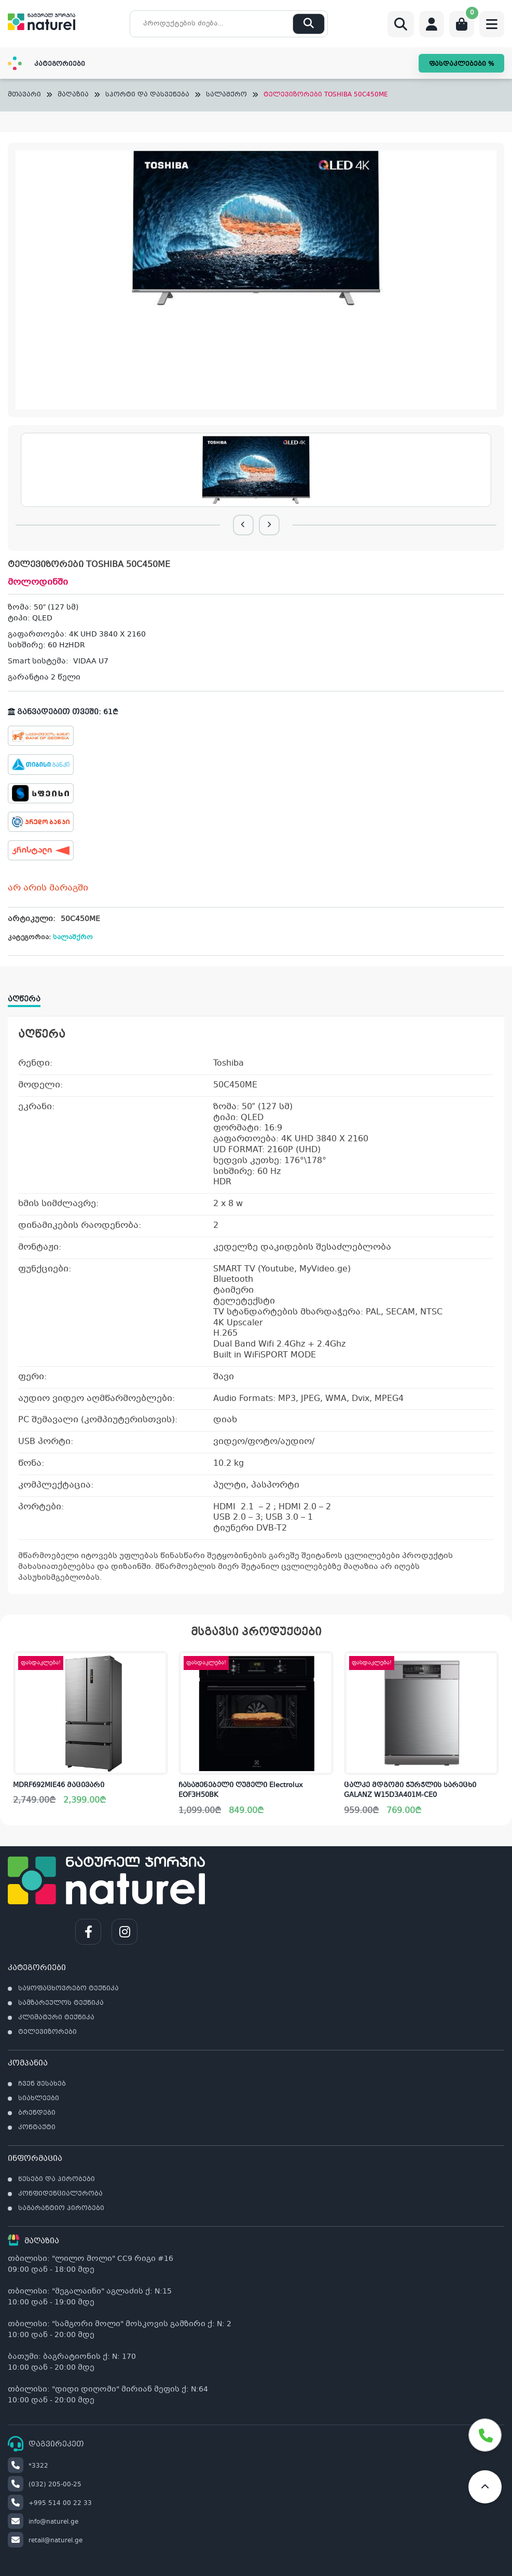 The height and width of the screenshot is (2576, 512). I want to click on ჩასაშენებელი ღუმელი Electrolux EOF3H50BK, so click(240, 1790).